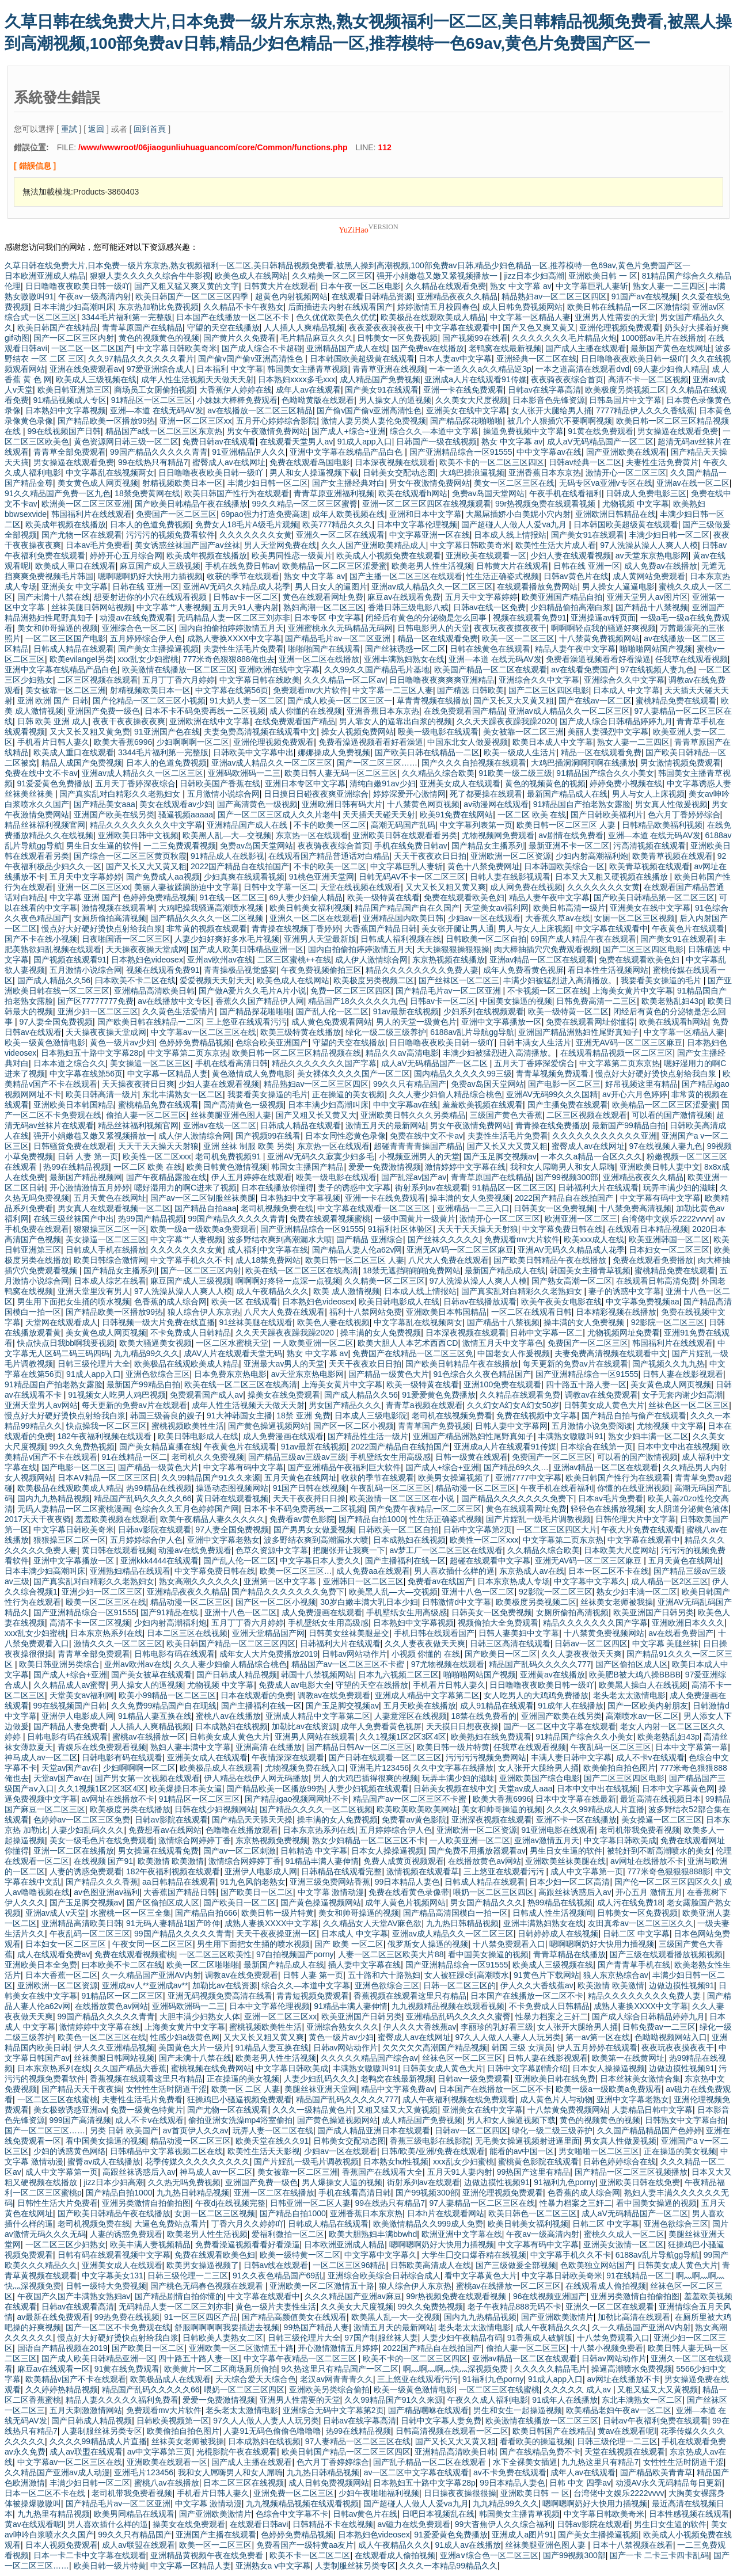 This screenshot has width=737, height=2576. What do you see at coordinates (640, 2078) in the screenshot?
I see `日本丝袜美女激情合集` at bounding box center [640, 2078].